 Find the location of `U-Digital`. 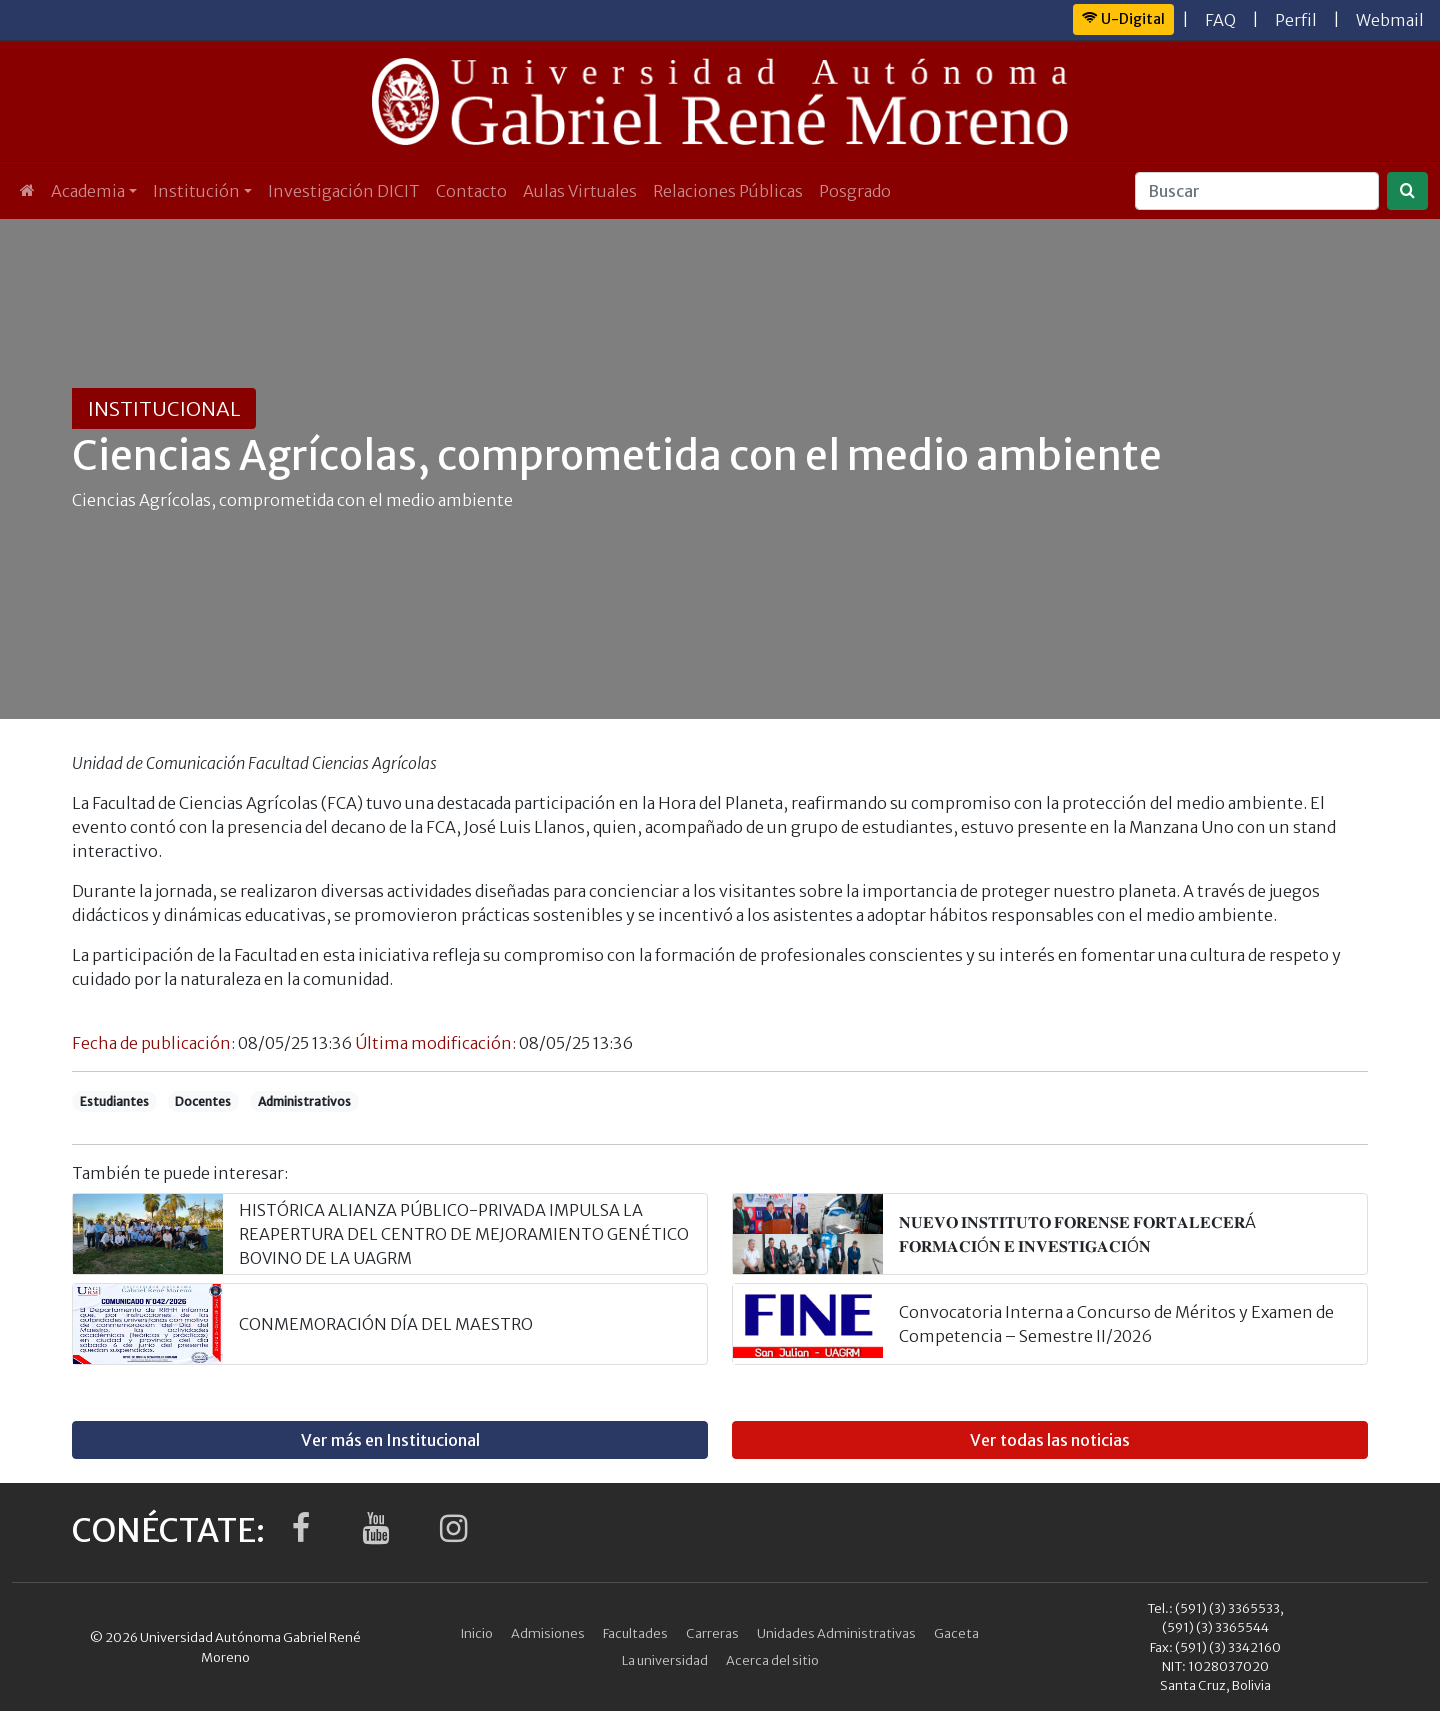

U-Digital is located at coordinates (1123, 19).